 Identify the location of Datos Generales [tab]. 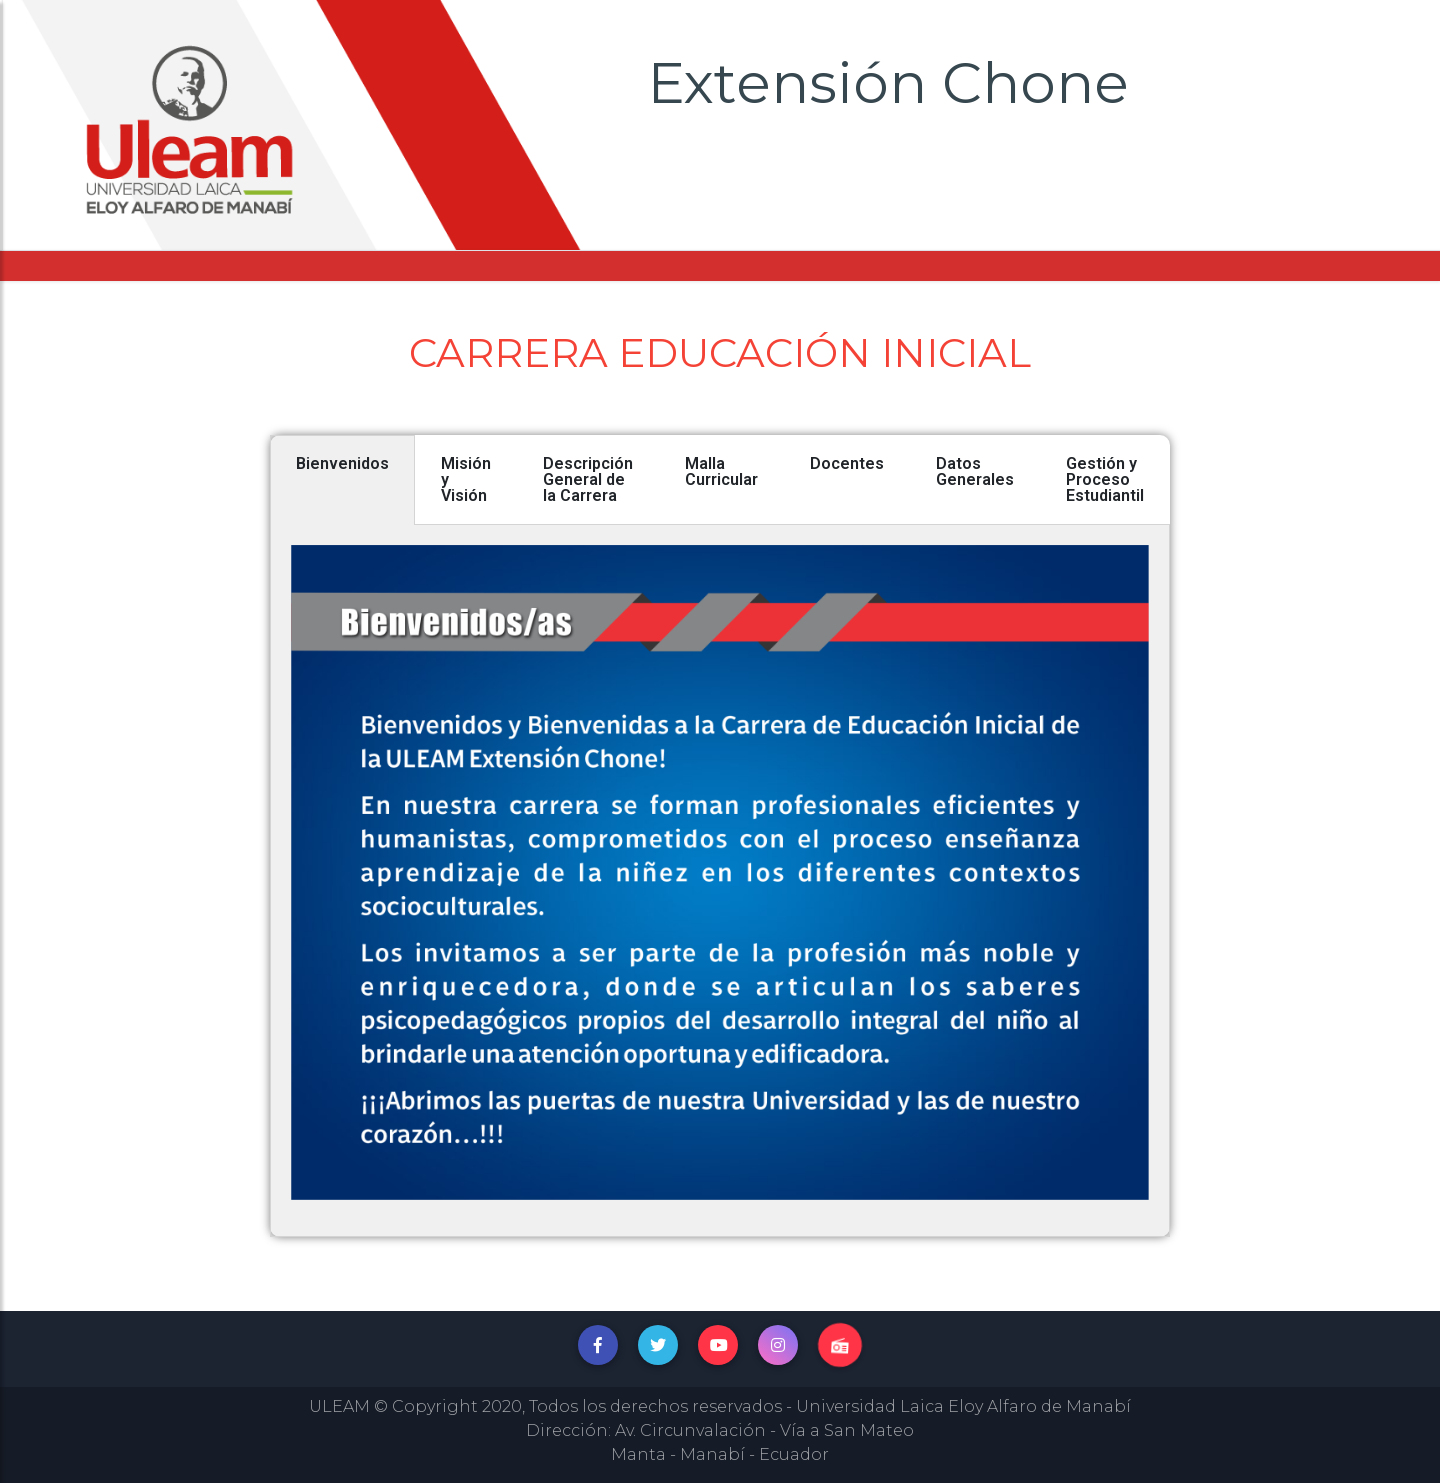
(975, 471).